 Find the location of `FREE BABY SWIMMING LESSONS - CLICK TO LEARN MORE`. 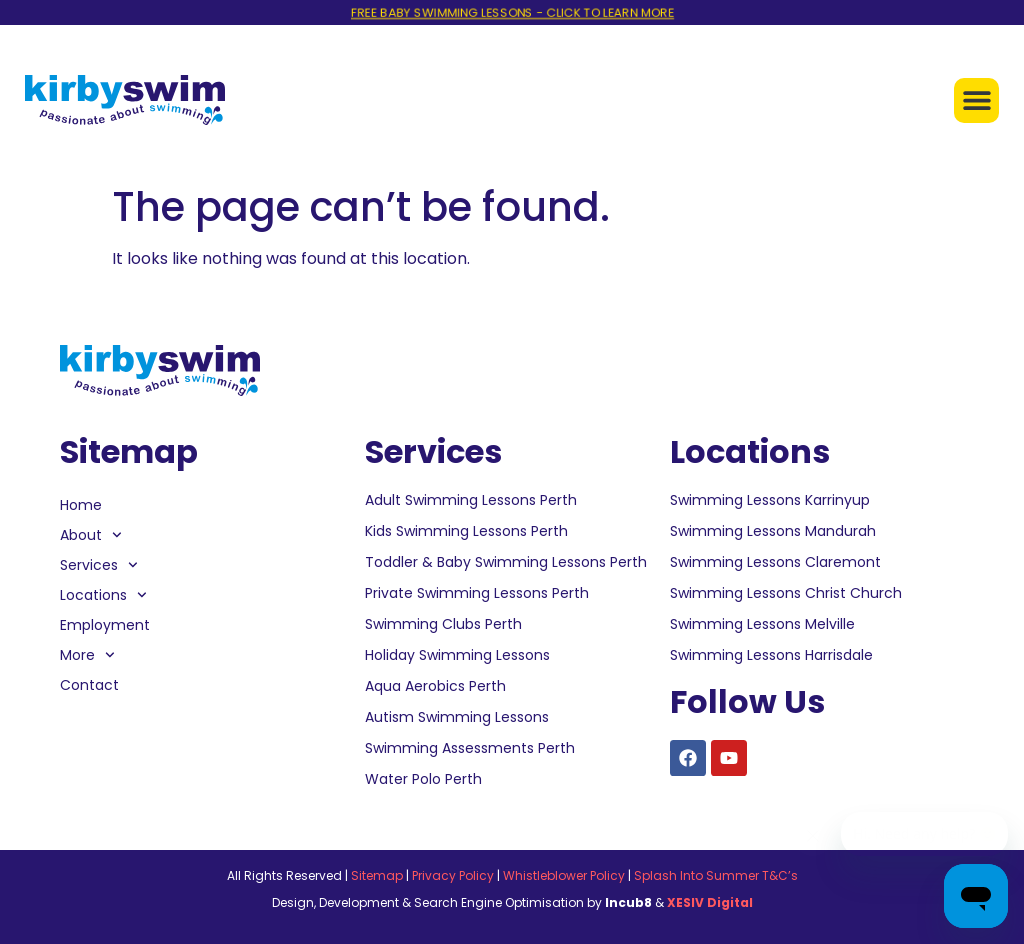

FREE BABY SWIMMING LESSONS - CLICK TO LEARN MORE is located at coordinates (512, 12).